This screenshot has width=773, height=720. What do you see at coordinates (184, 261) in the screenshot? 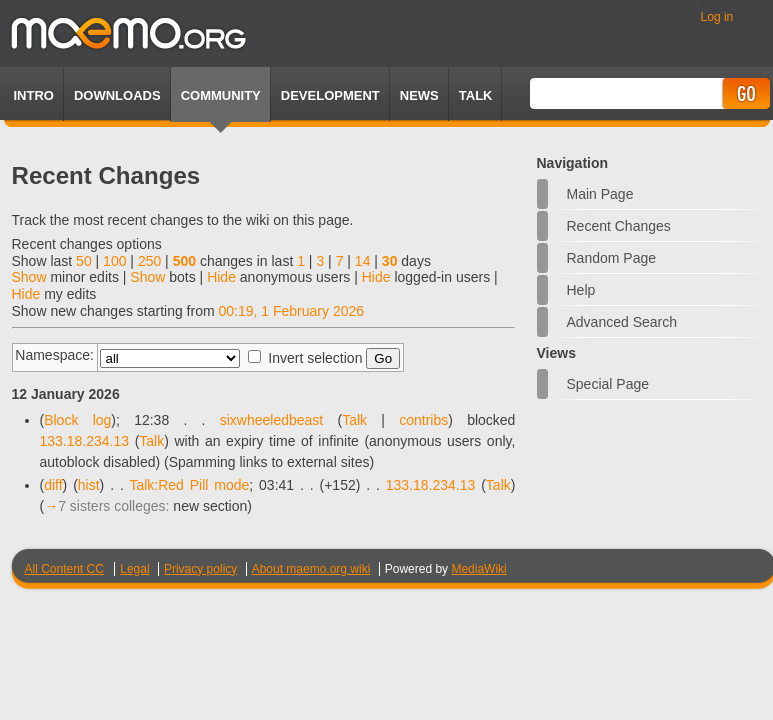
I see `500` at bounding box center [184, 261].